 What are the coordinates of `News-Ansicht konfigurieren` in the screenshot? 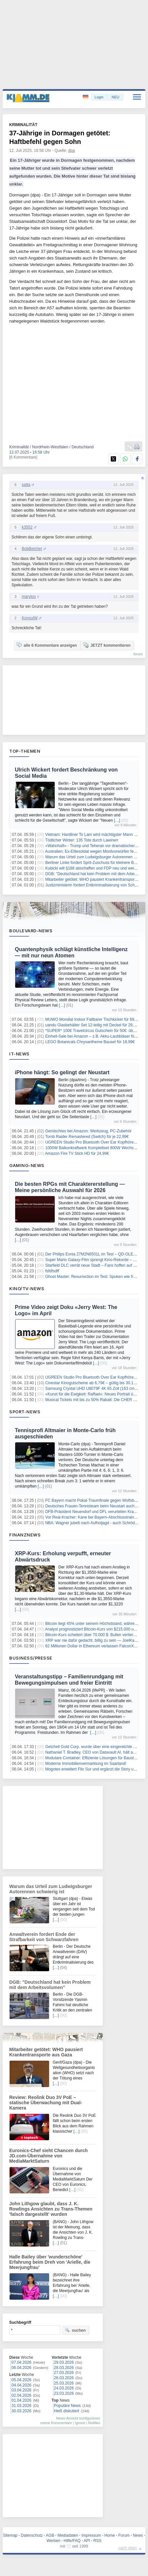 It's located at (78, 2418).